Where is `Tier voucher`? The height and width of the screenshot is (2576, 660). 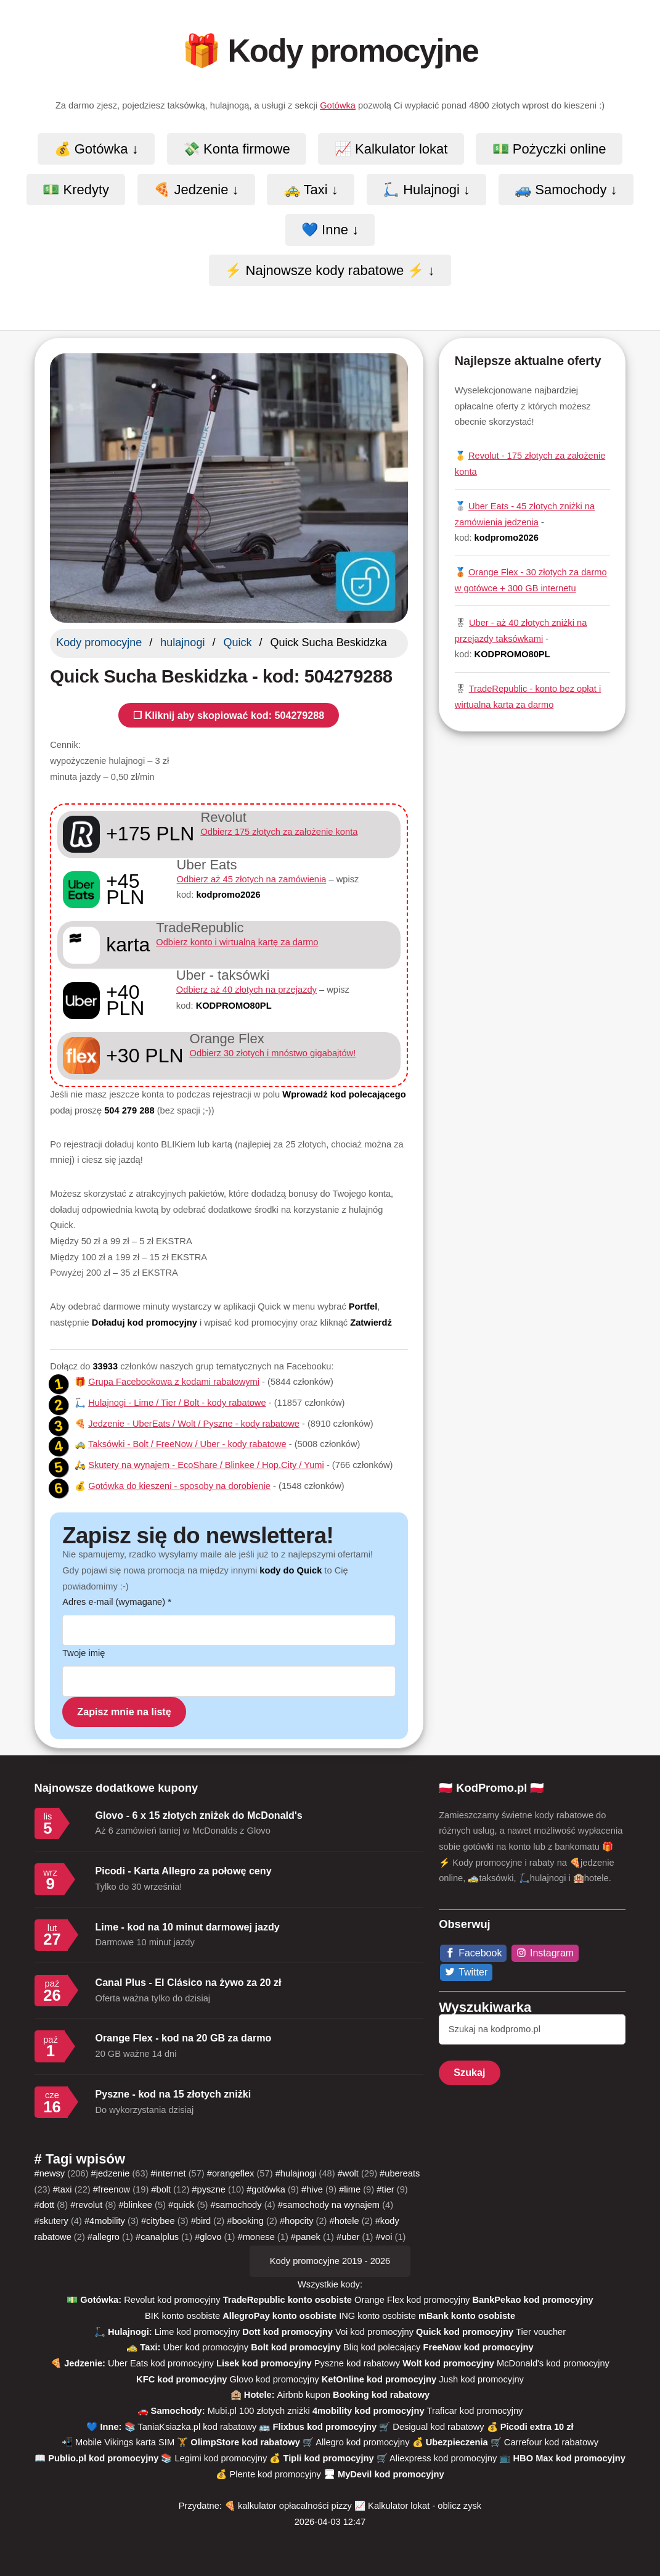
Tier voucher is located at coordinates (541, 2332).